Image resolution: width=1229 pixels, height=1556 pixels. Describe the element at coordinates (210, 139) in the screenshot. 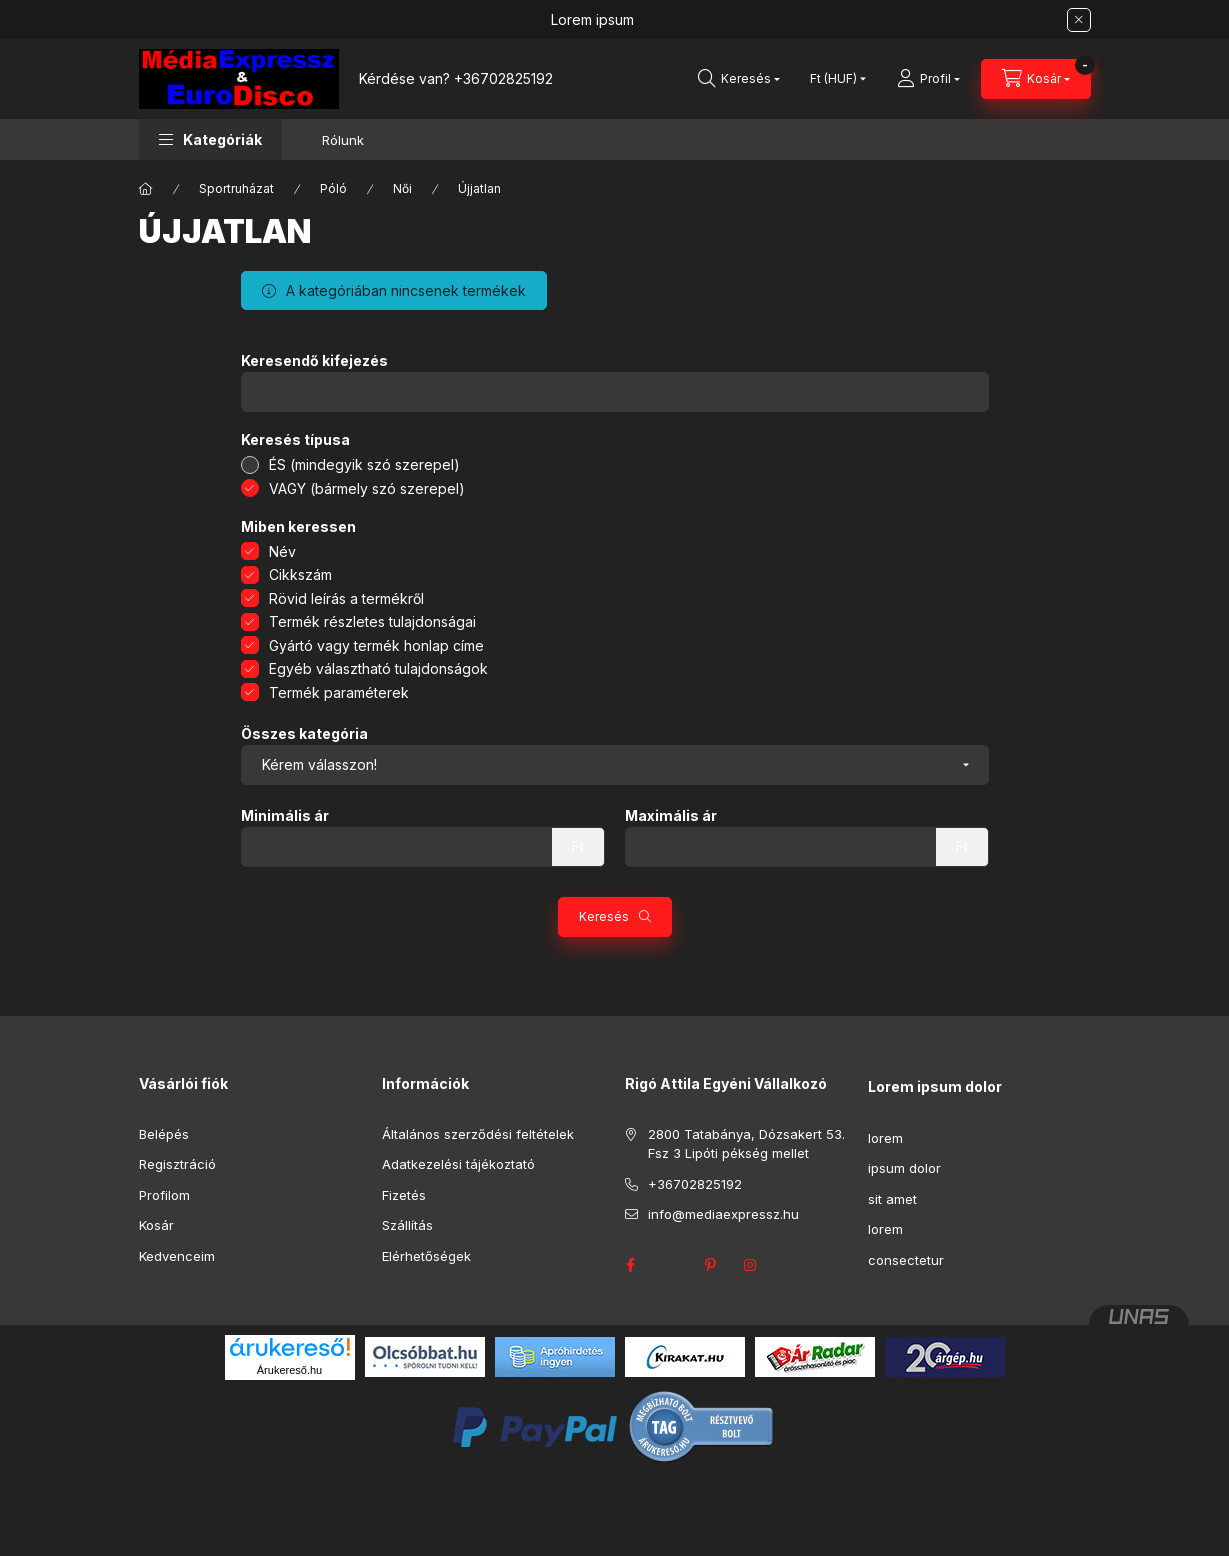

I see `[button]` at that location.